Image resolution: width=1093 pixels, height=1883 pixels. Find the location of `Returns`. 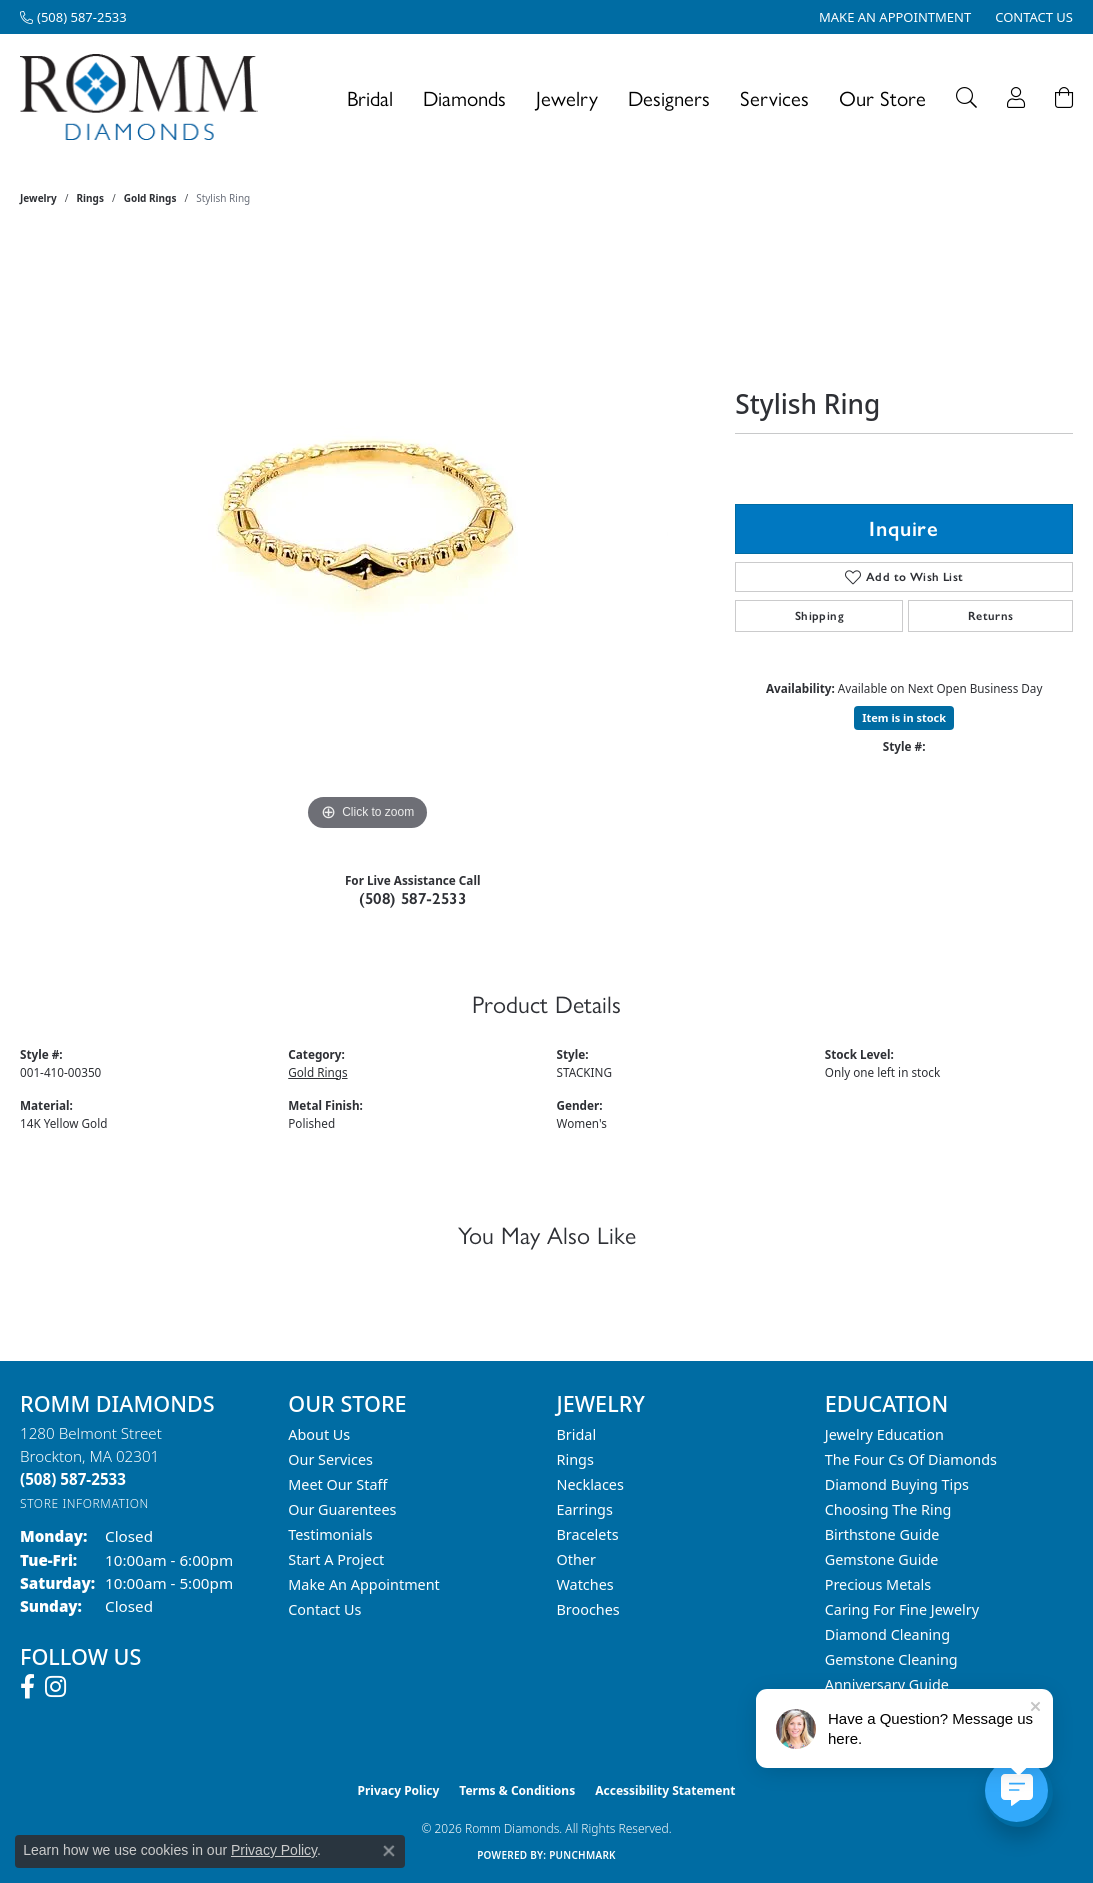

Returns is located at coordinates (991, 616).